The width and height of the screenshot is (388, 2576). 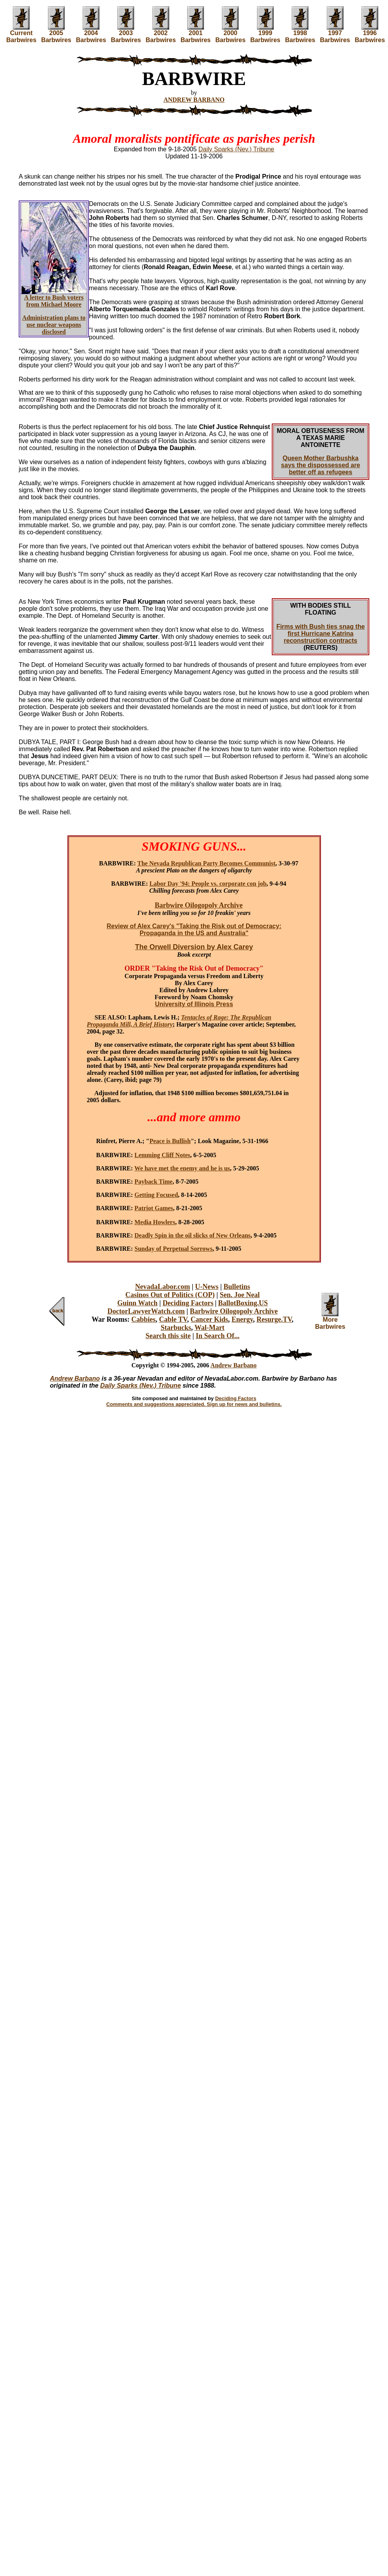 I want to click on BallotBoxing.US, so click(x=243, y=1303).